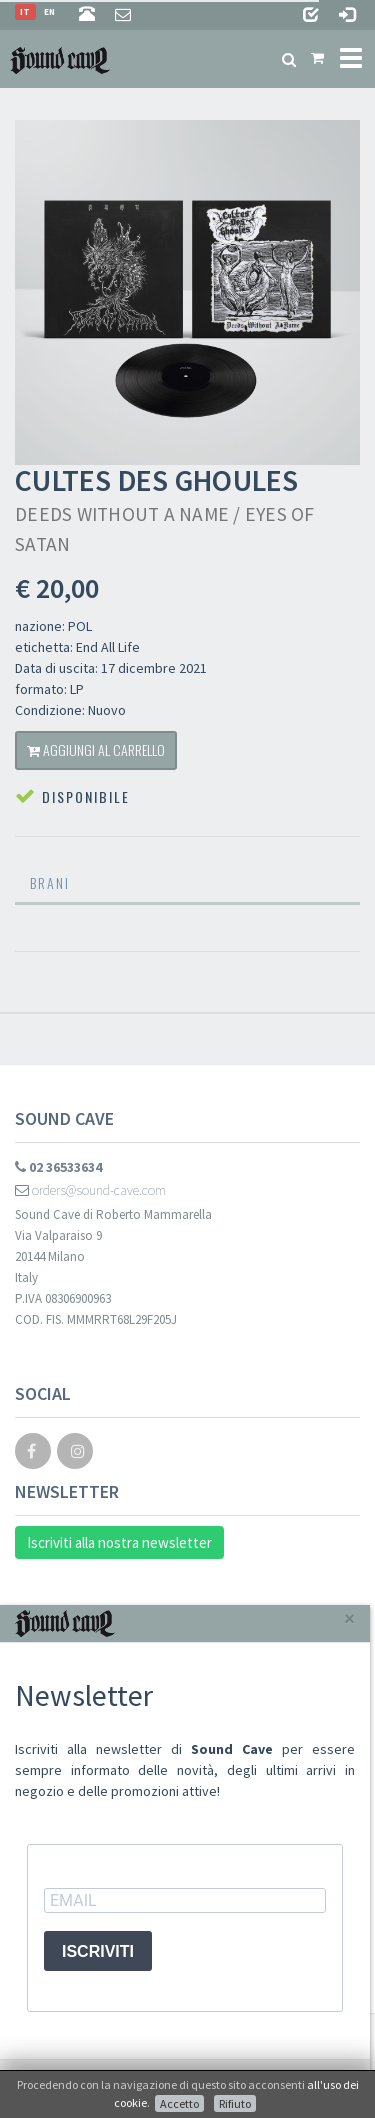 The width and height of the screenshot is (375, 2118). Describe the element at coordinates (50, 882) in the screenshot. I see `Brani` at that location.